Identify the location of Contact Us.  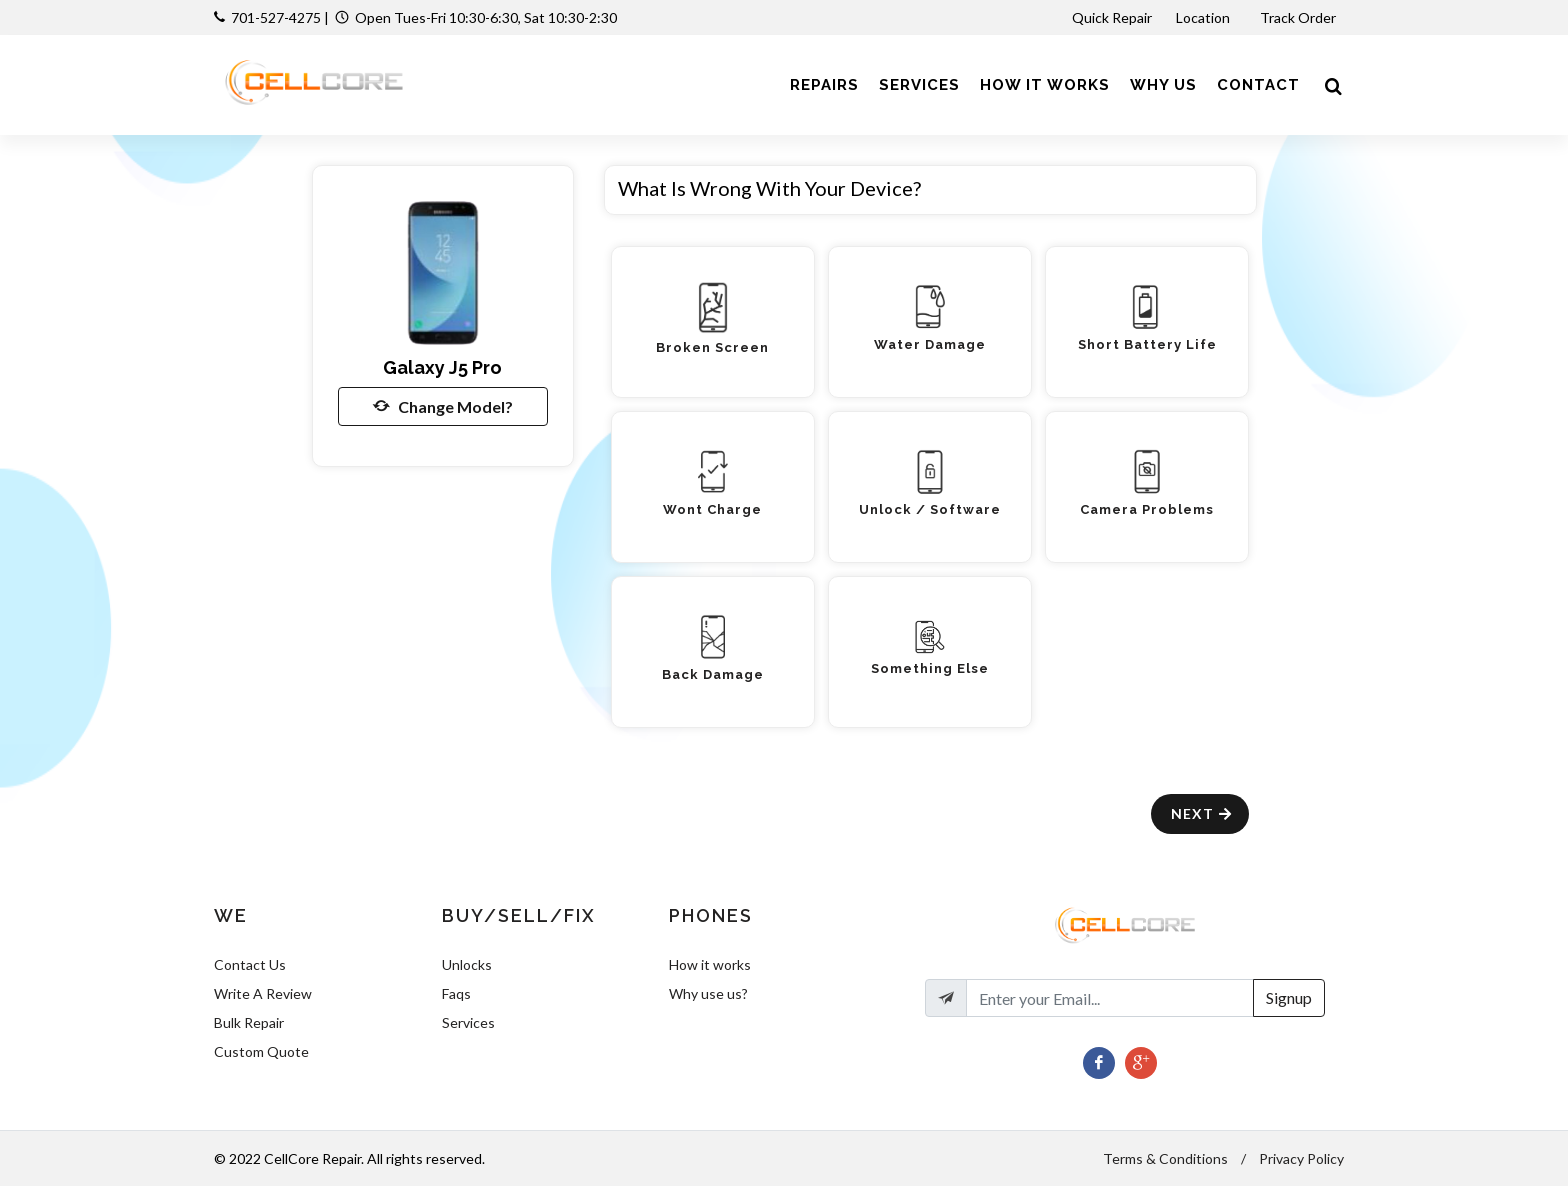
(250, 964).